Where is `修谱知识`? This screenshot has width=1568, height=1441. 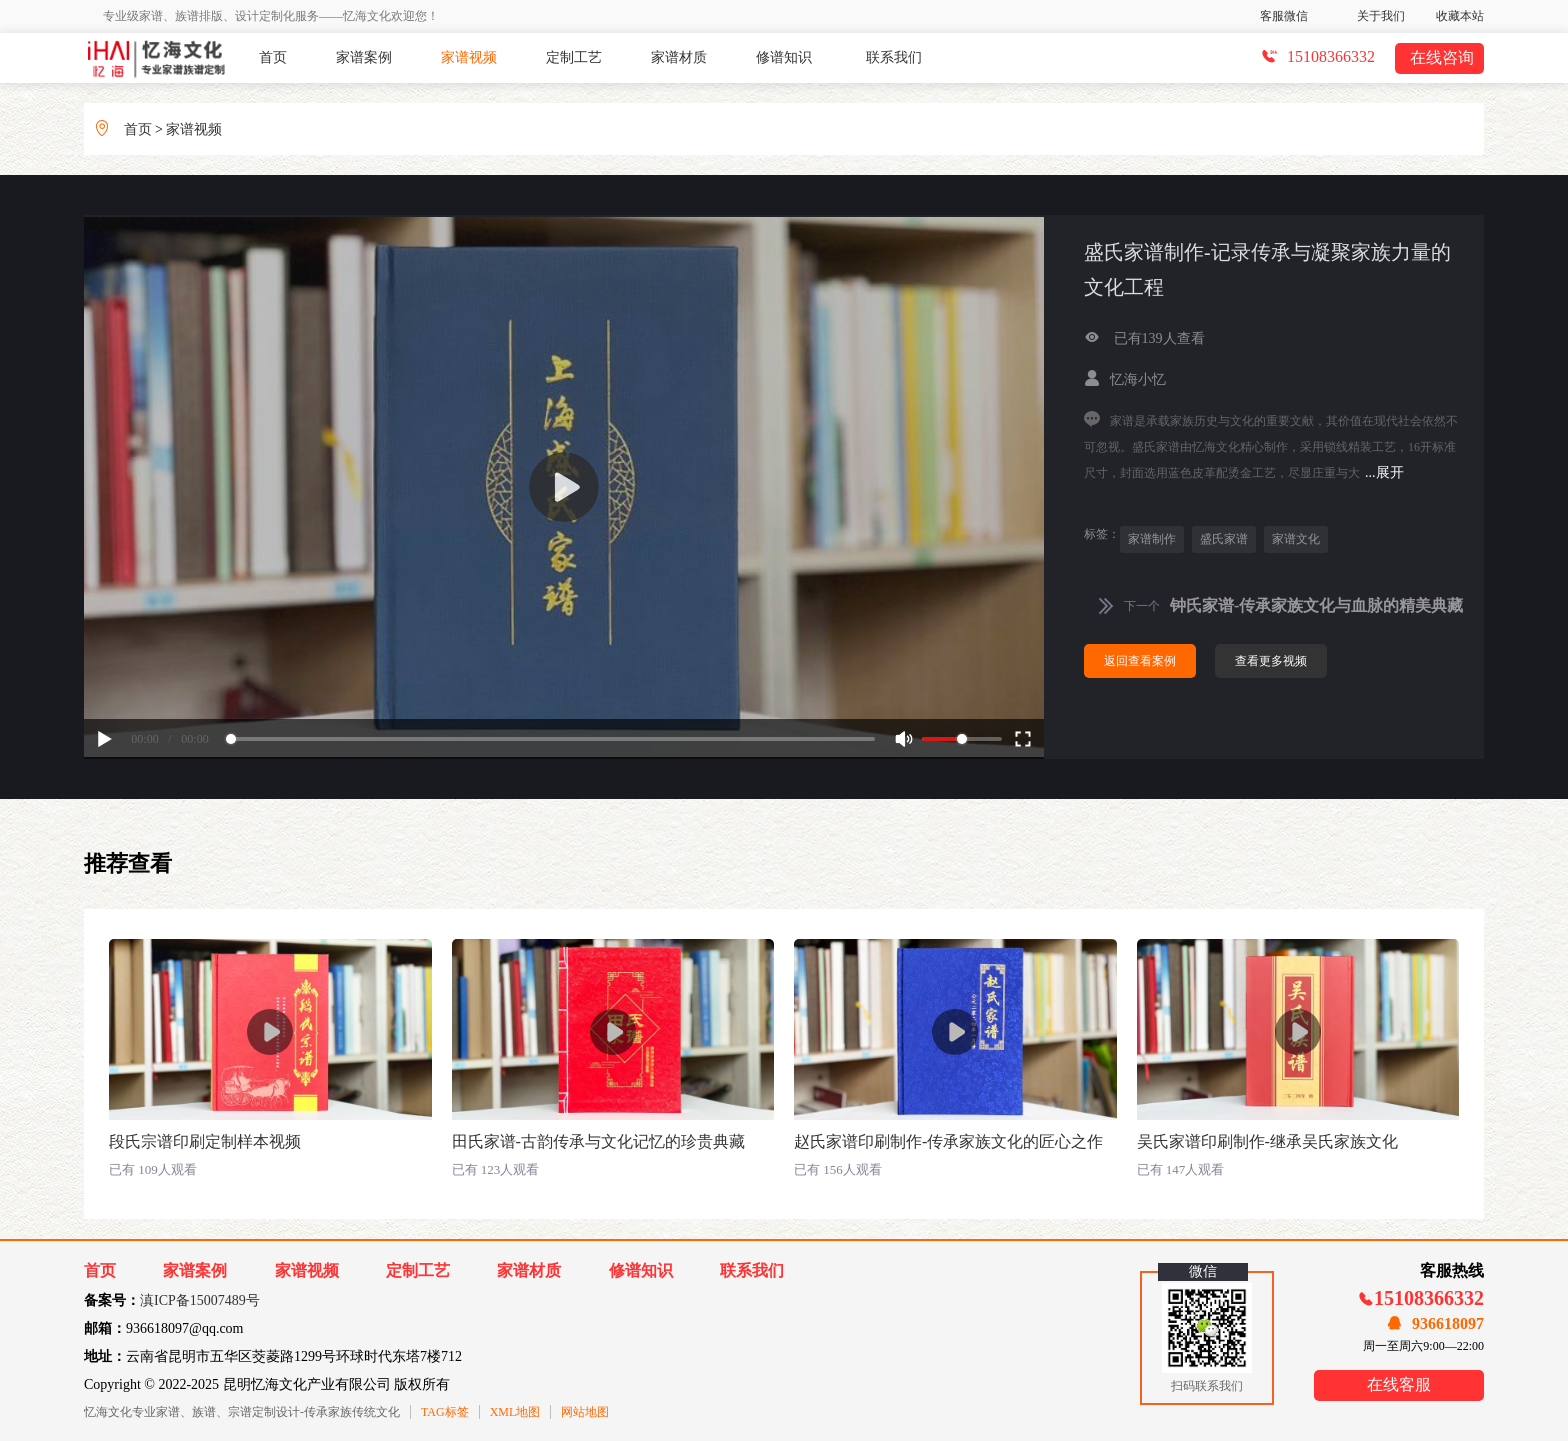 修谱知识 is located at coordinates (784, 57).